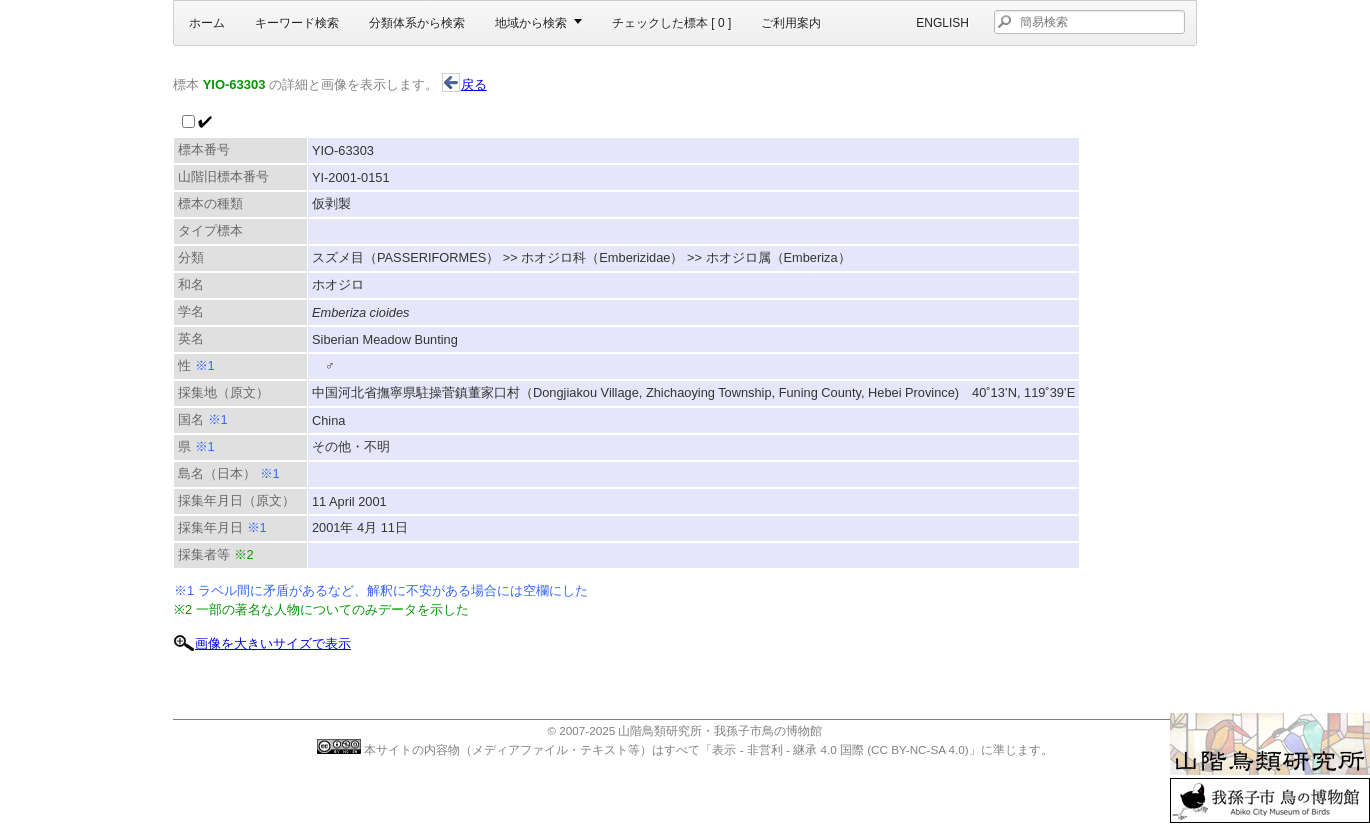  I want to click on 戻る, so click(464, 84).